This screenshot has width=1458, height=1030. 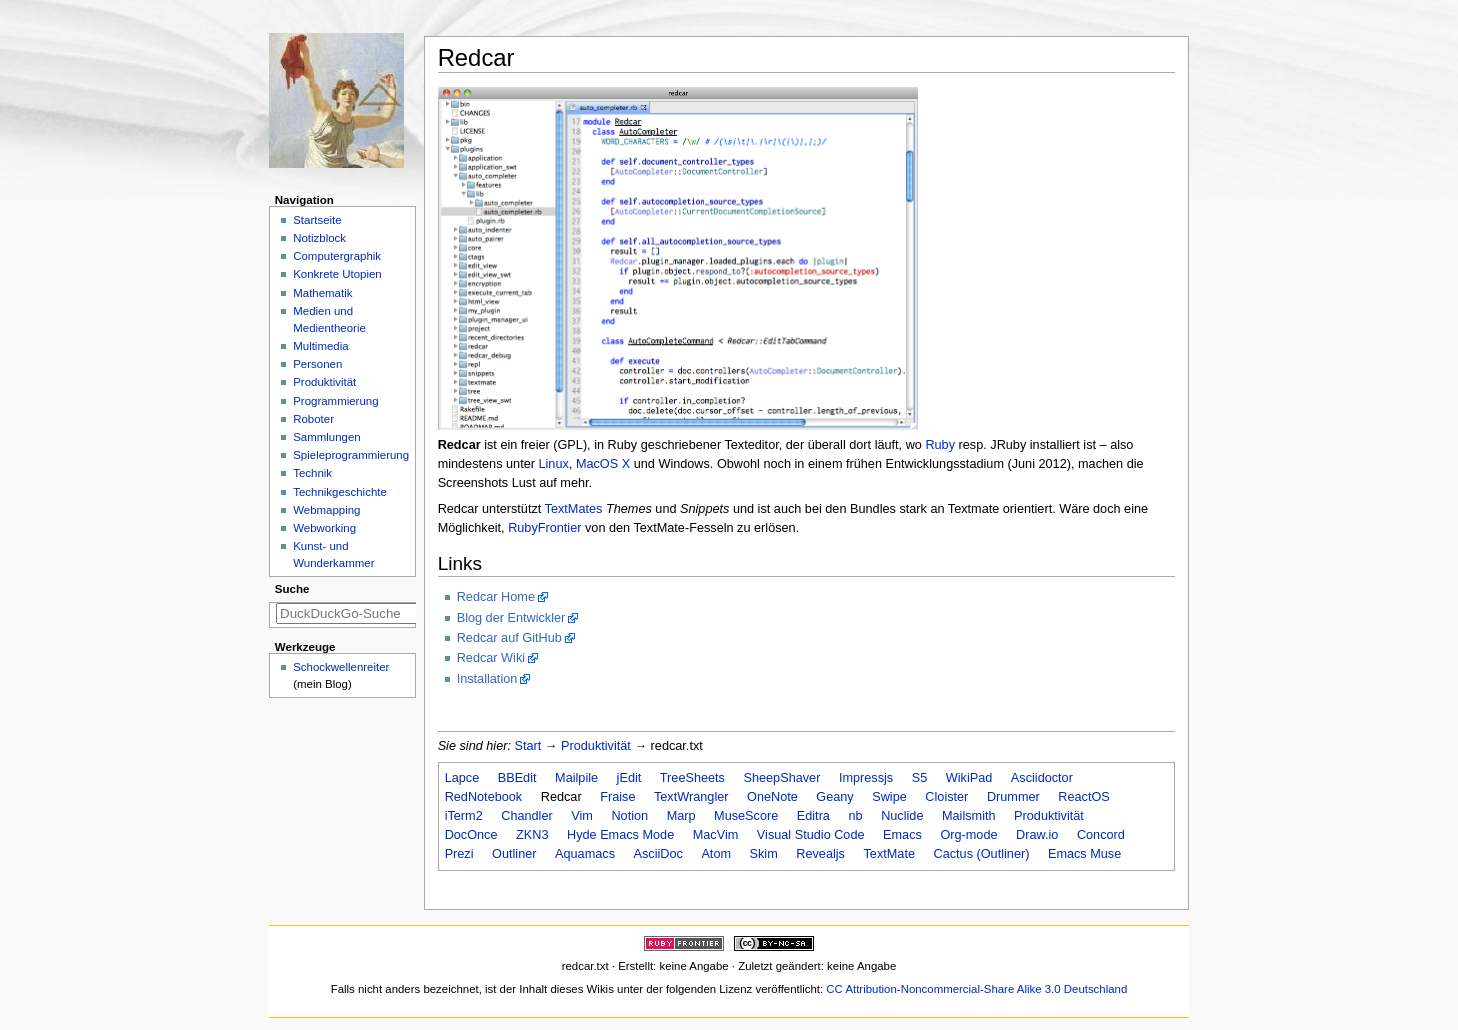 I want to click on Notion, so click(x=629, y=816).